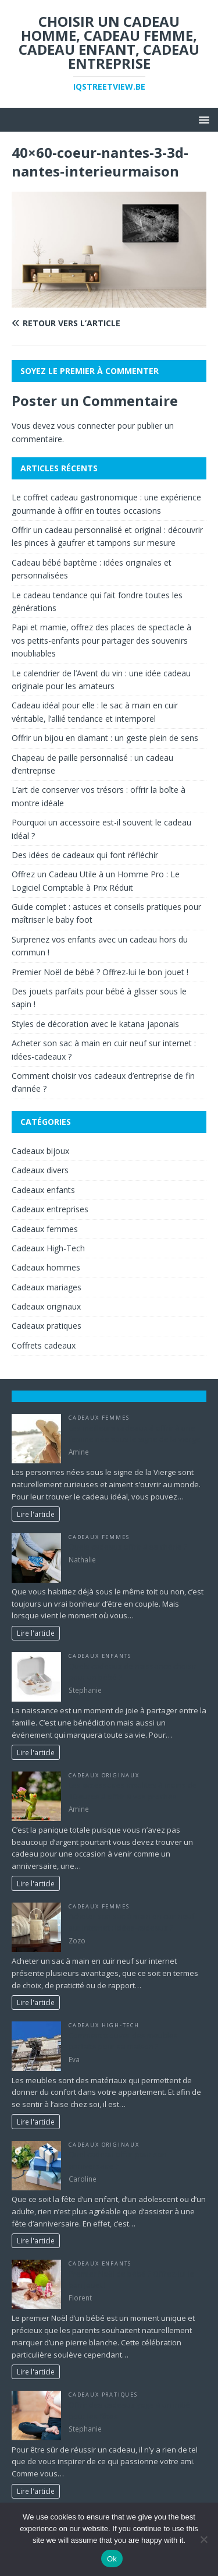  What do you see at coordinates (85, 854) in the screenshot?
I see `Des idées de cadeaux qui font réfléchir` at bounding box center [85, 854].